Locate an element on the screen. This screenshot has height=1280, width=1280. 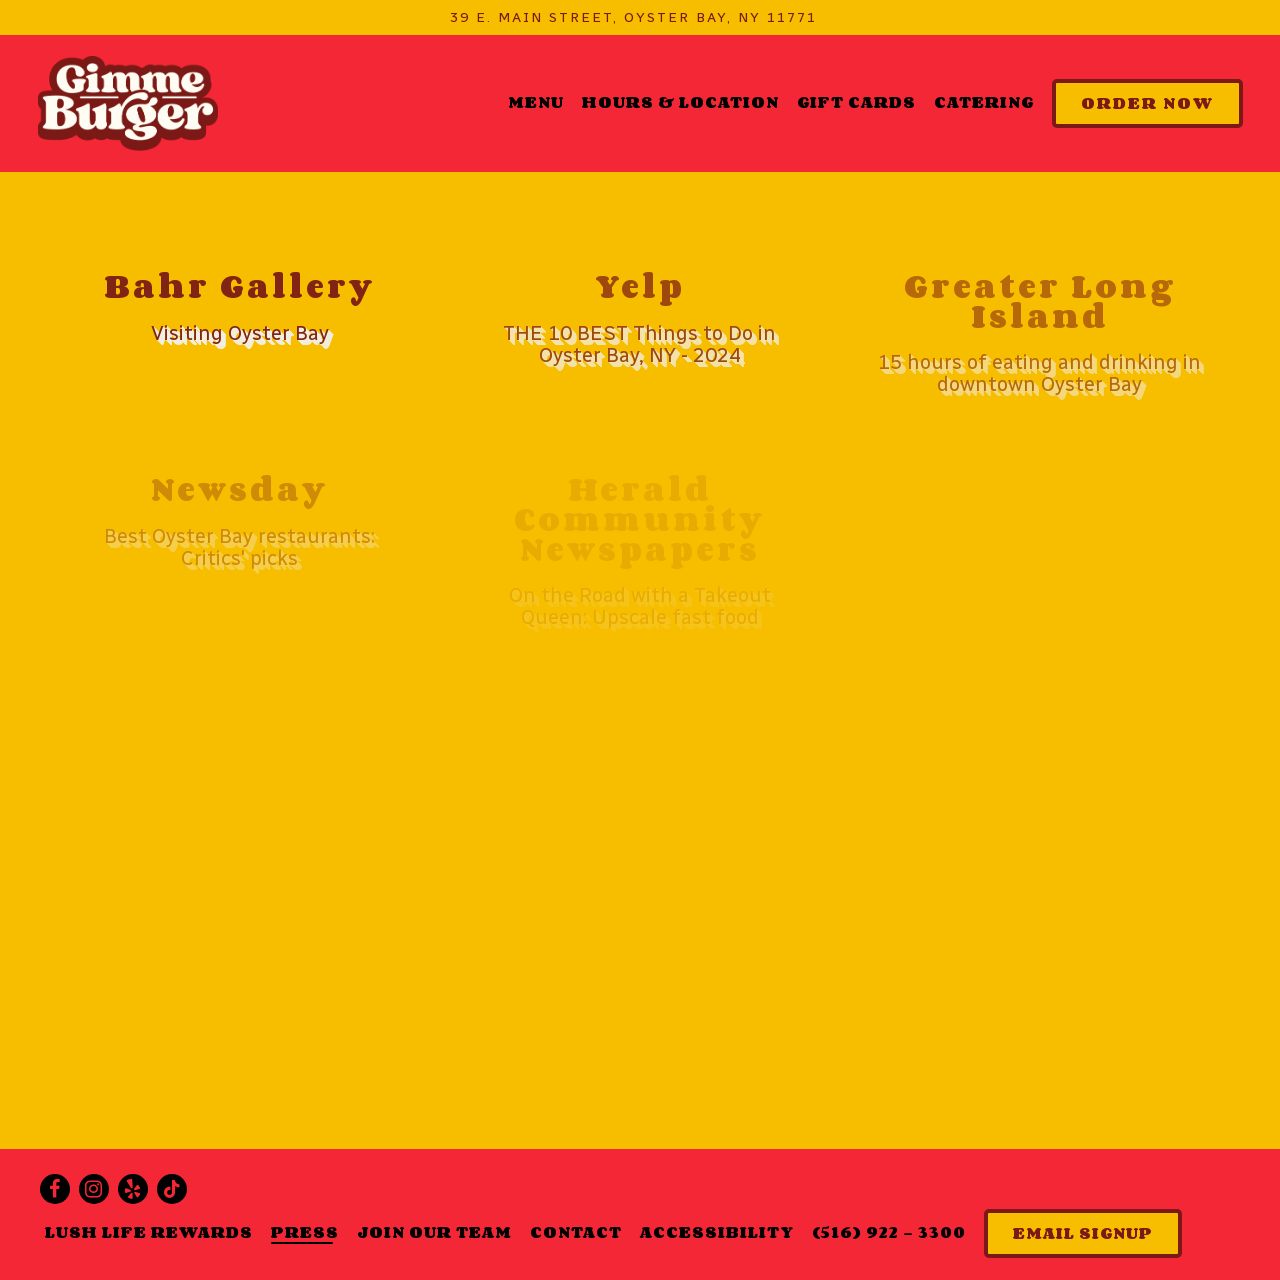
Contact is located at coordinates (576, 1232).